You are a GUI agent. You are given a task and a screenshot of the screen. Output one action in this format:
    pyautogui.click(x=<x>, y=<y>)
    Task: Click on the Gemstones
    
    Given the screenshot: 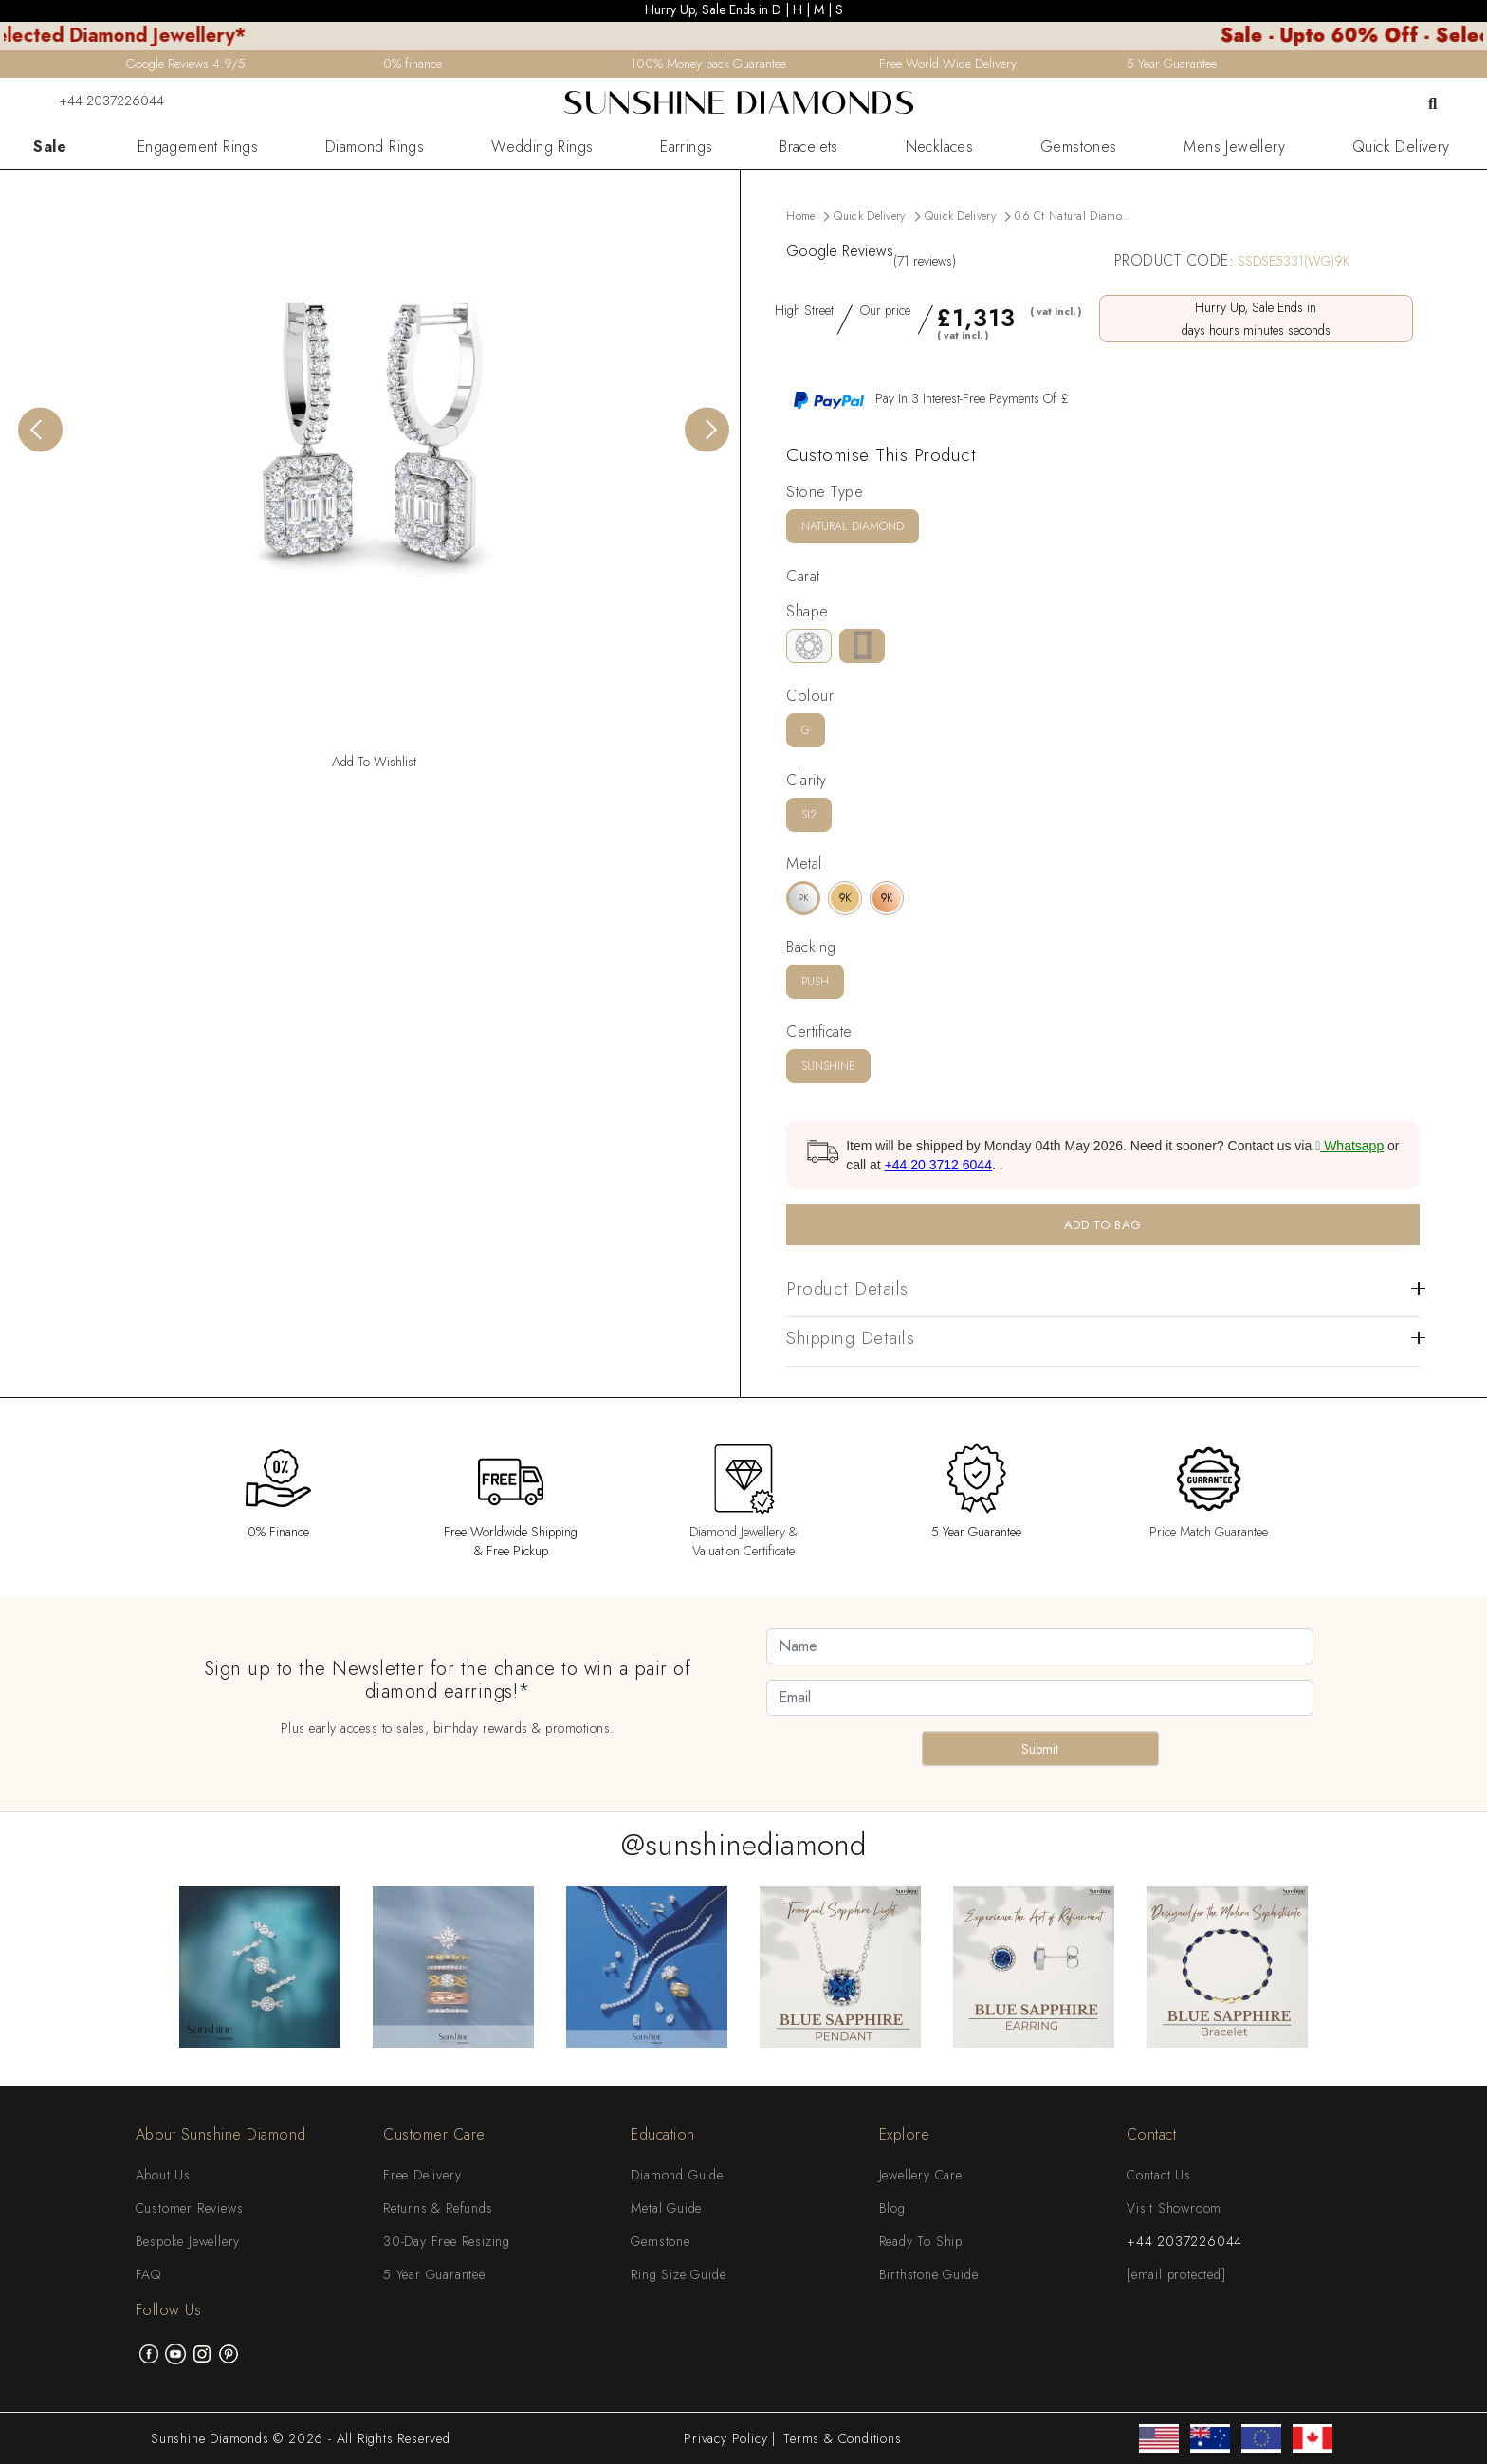 What is the action you would take?
    pyautogui.click(x=1078, y=147)
    